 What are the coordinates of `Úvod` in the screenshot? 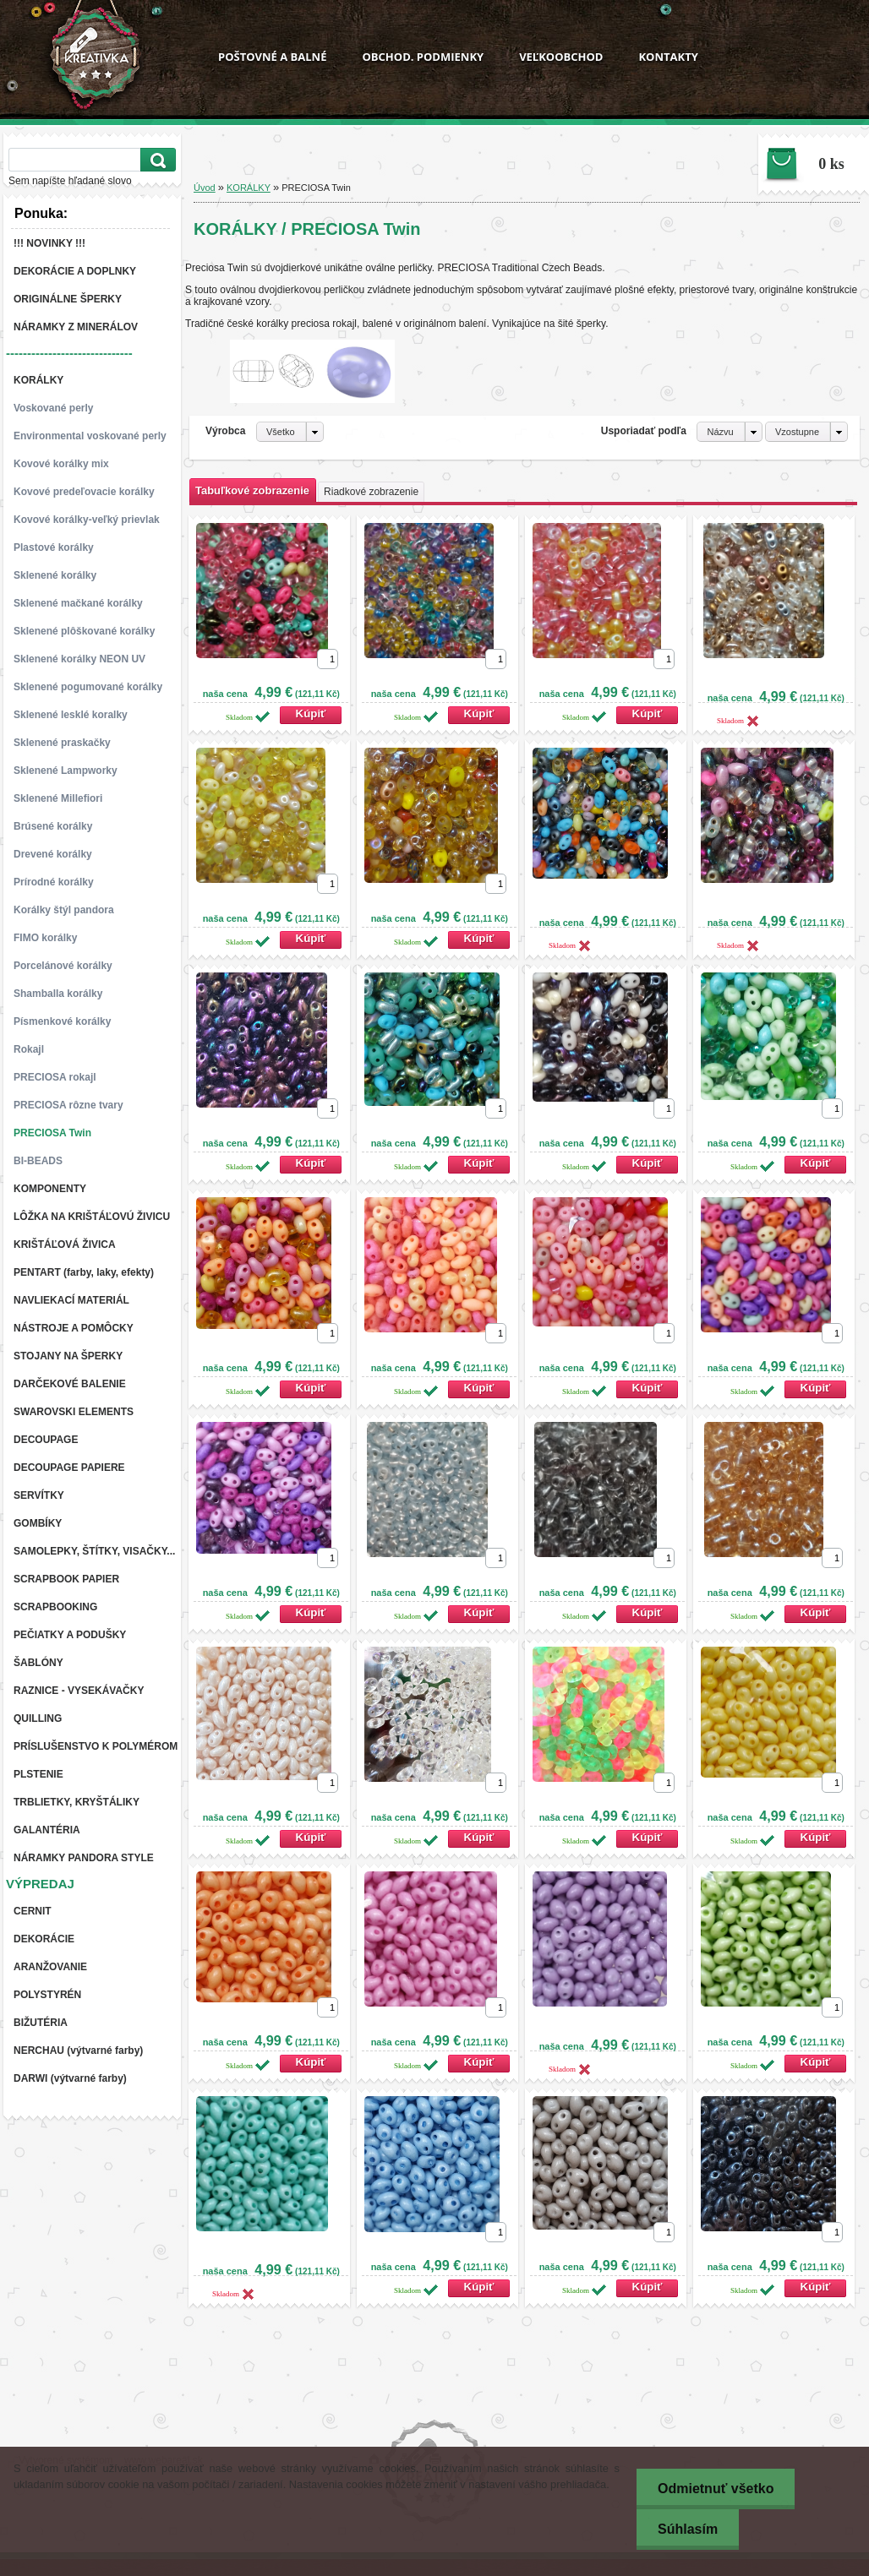 It's located at (205, 187).